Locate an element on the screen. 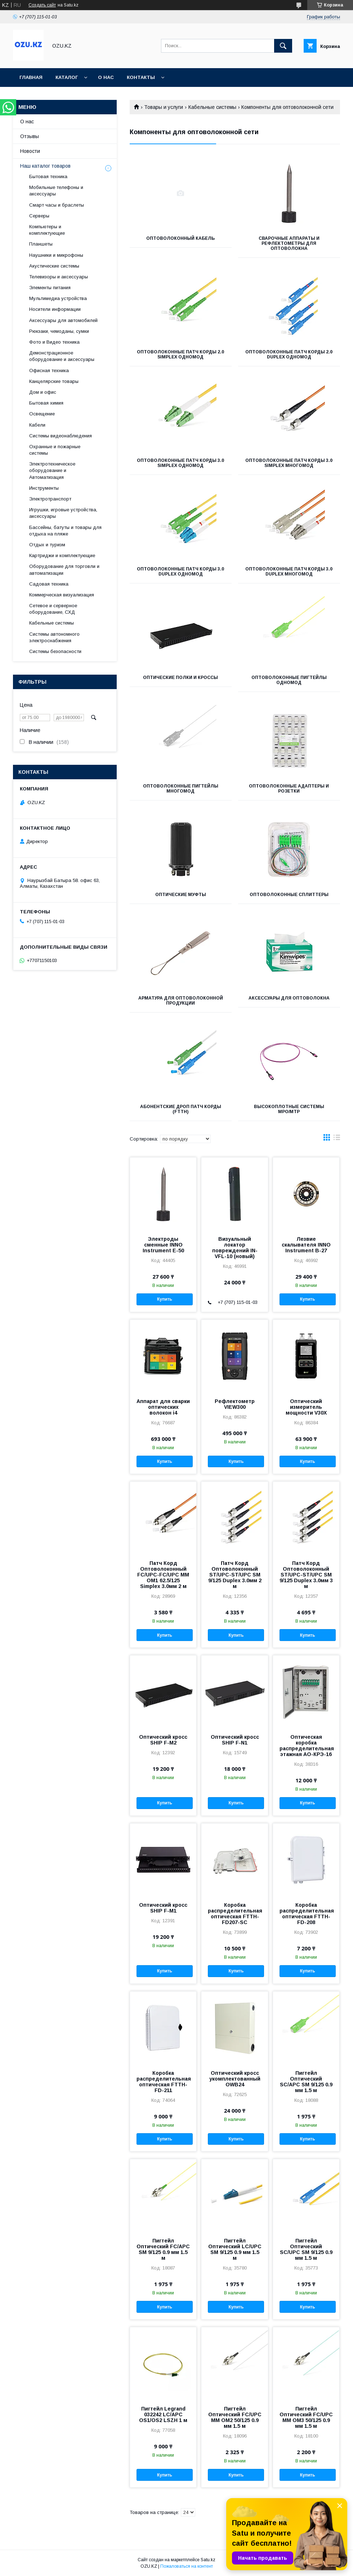 The height and width of the screenshot is (2576, 353). Патч Корд Оптоволоконный FC/UPC-FC/UPC MM OM1 62.5/125 Simplex 3.0мм 2 м is located at coordinates (163, 1574).